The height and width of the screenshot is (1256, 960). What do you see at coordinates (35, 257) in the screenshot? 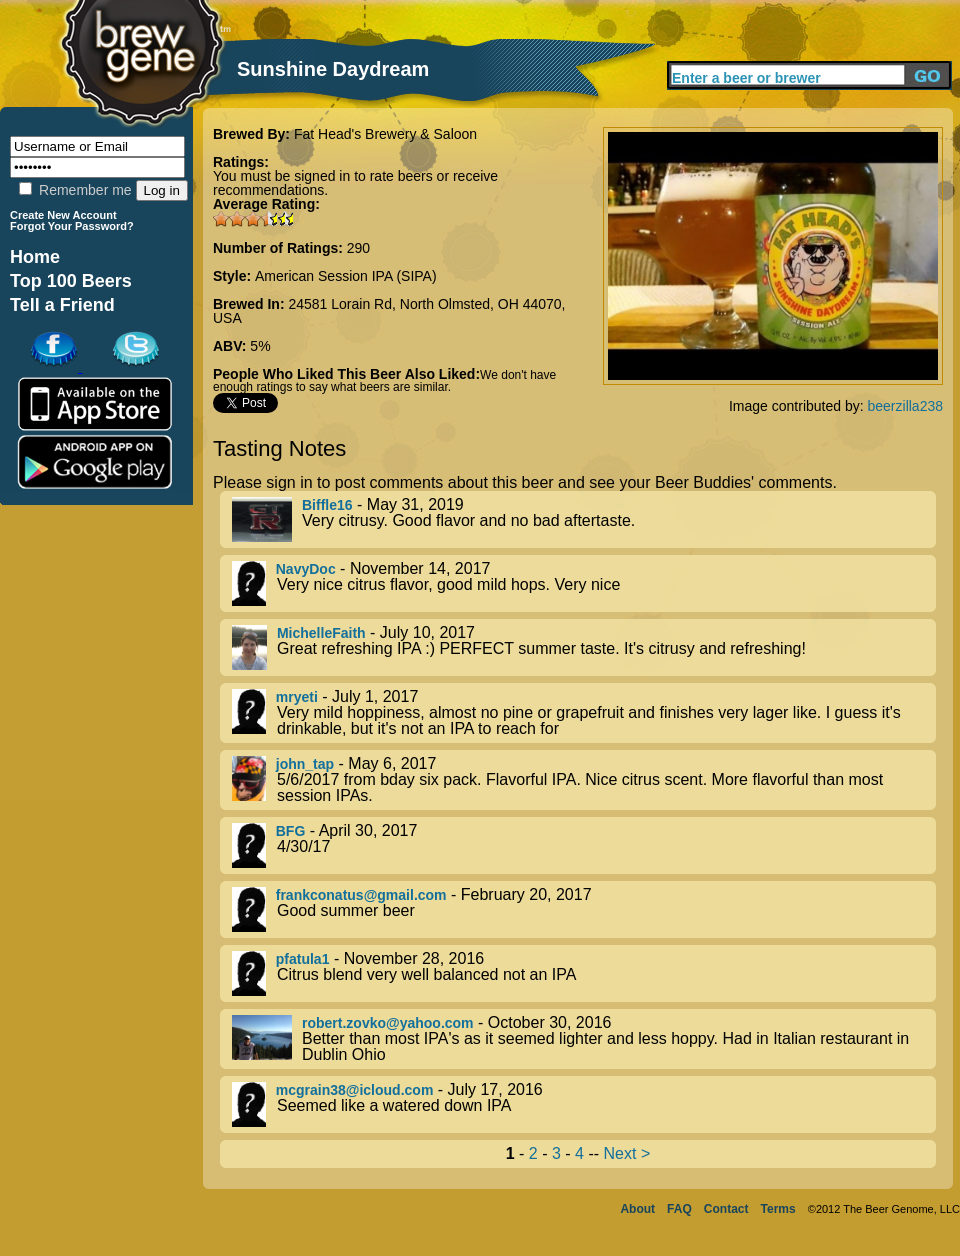
I see `Home` at bounding box center [35, 257].